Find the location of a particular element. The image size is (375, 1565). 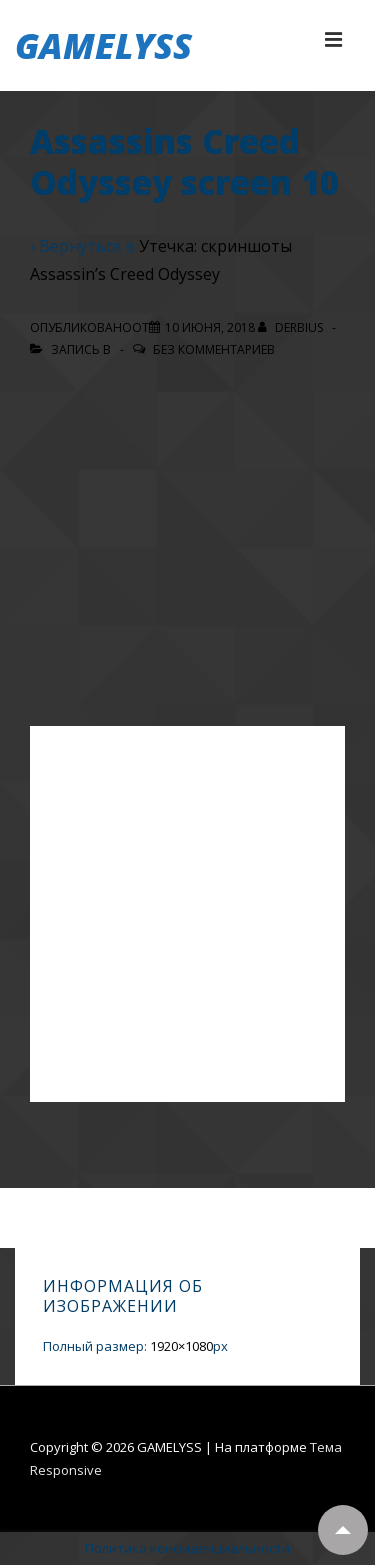

1920×1080 is located at coordinates (181, 1346).